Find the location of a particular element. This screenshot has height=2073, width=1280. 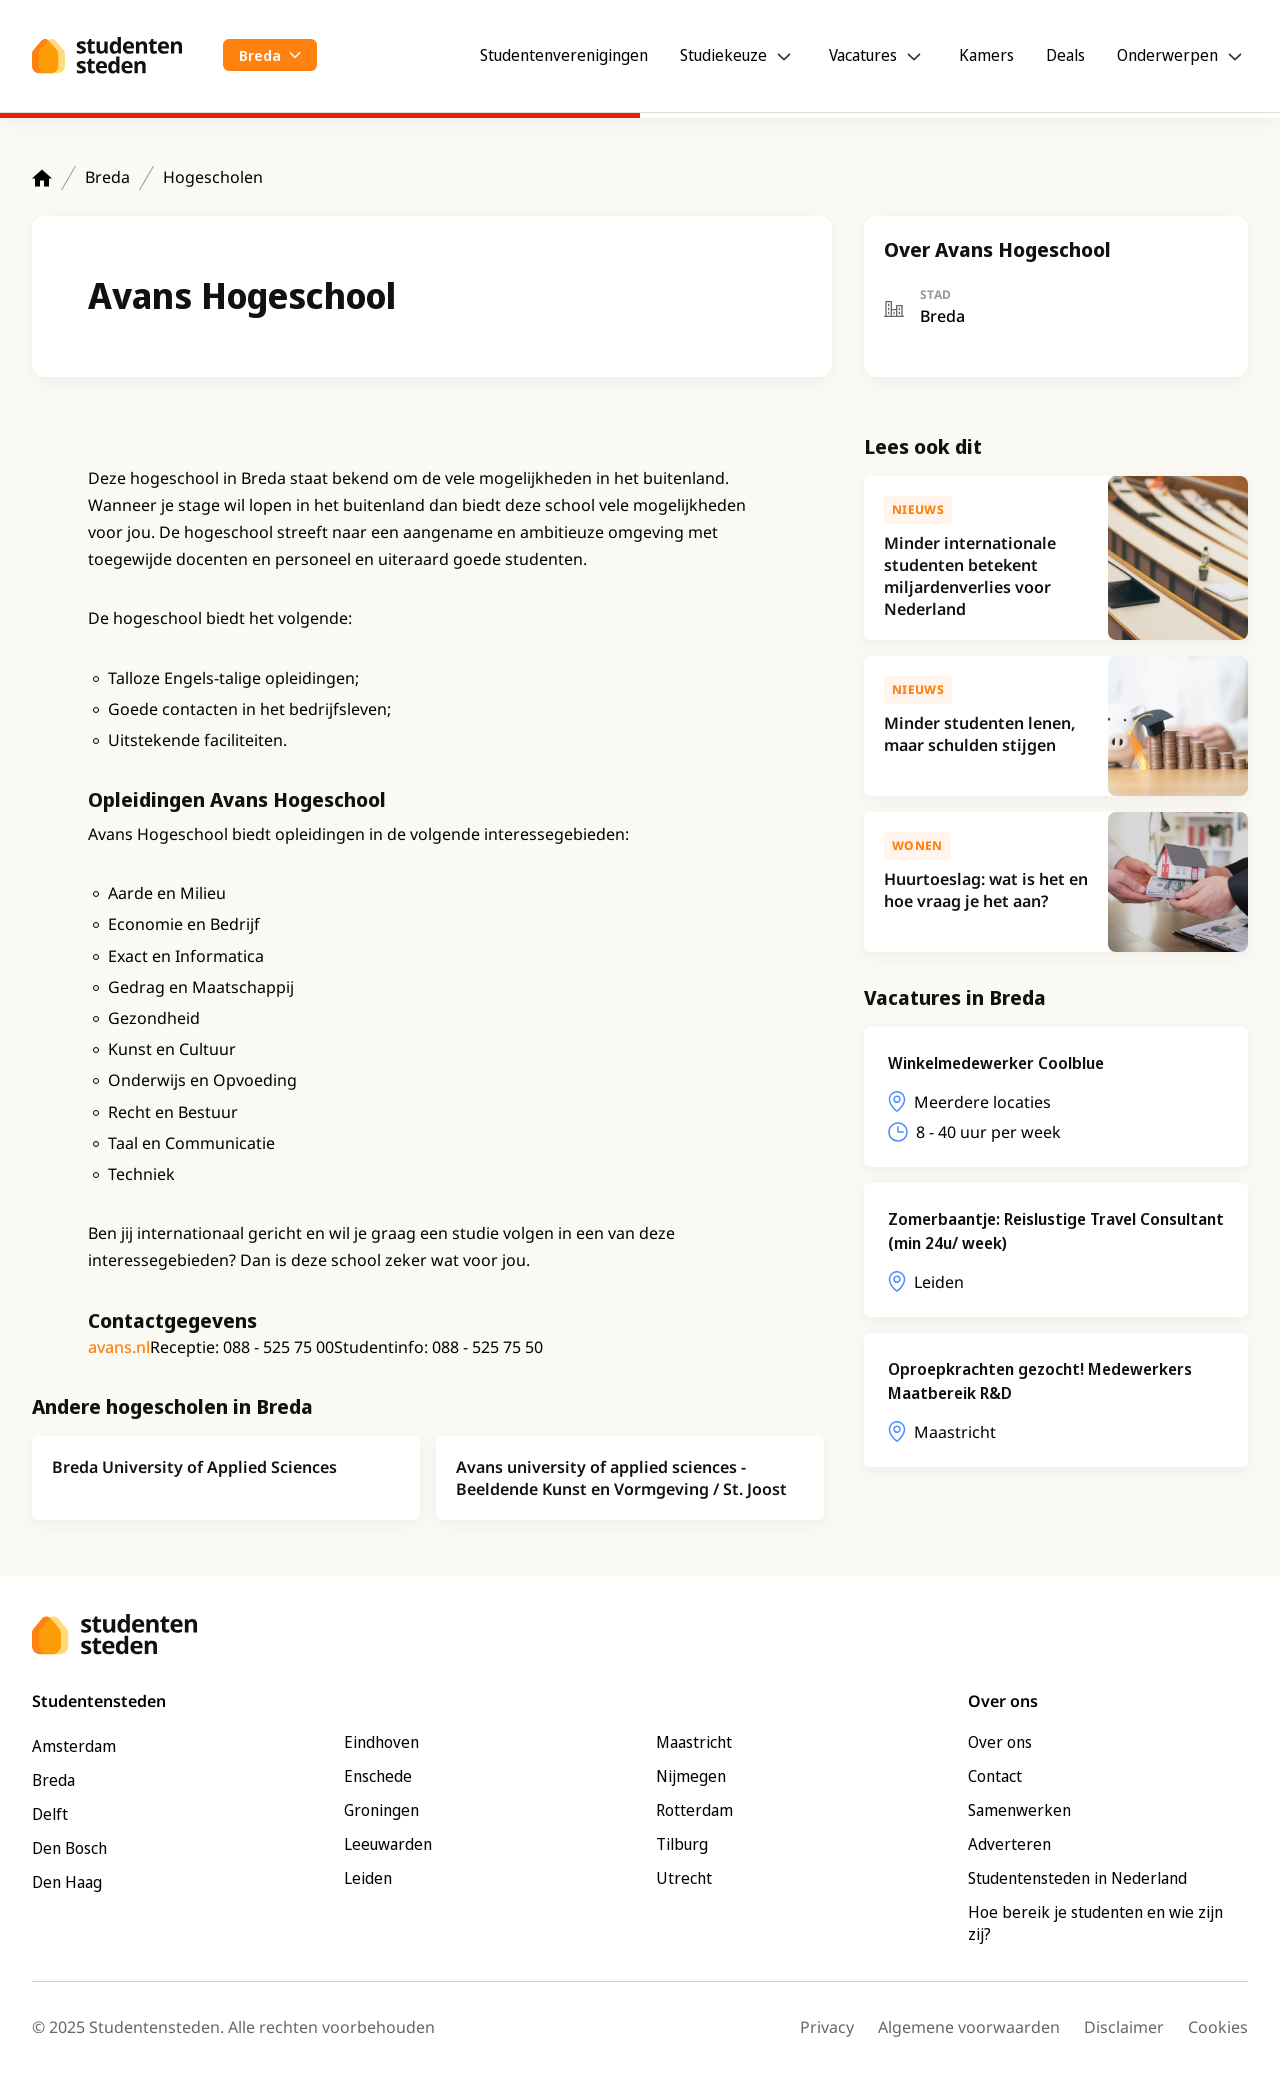

Tilburg is located at coordinates (682, 1844).